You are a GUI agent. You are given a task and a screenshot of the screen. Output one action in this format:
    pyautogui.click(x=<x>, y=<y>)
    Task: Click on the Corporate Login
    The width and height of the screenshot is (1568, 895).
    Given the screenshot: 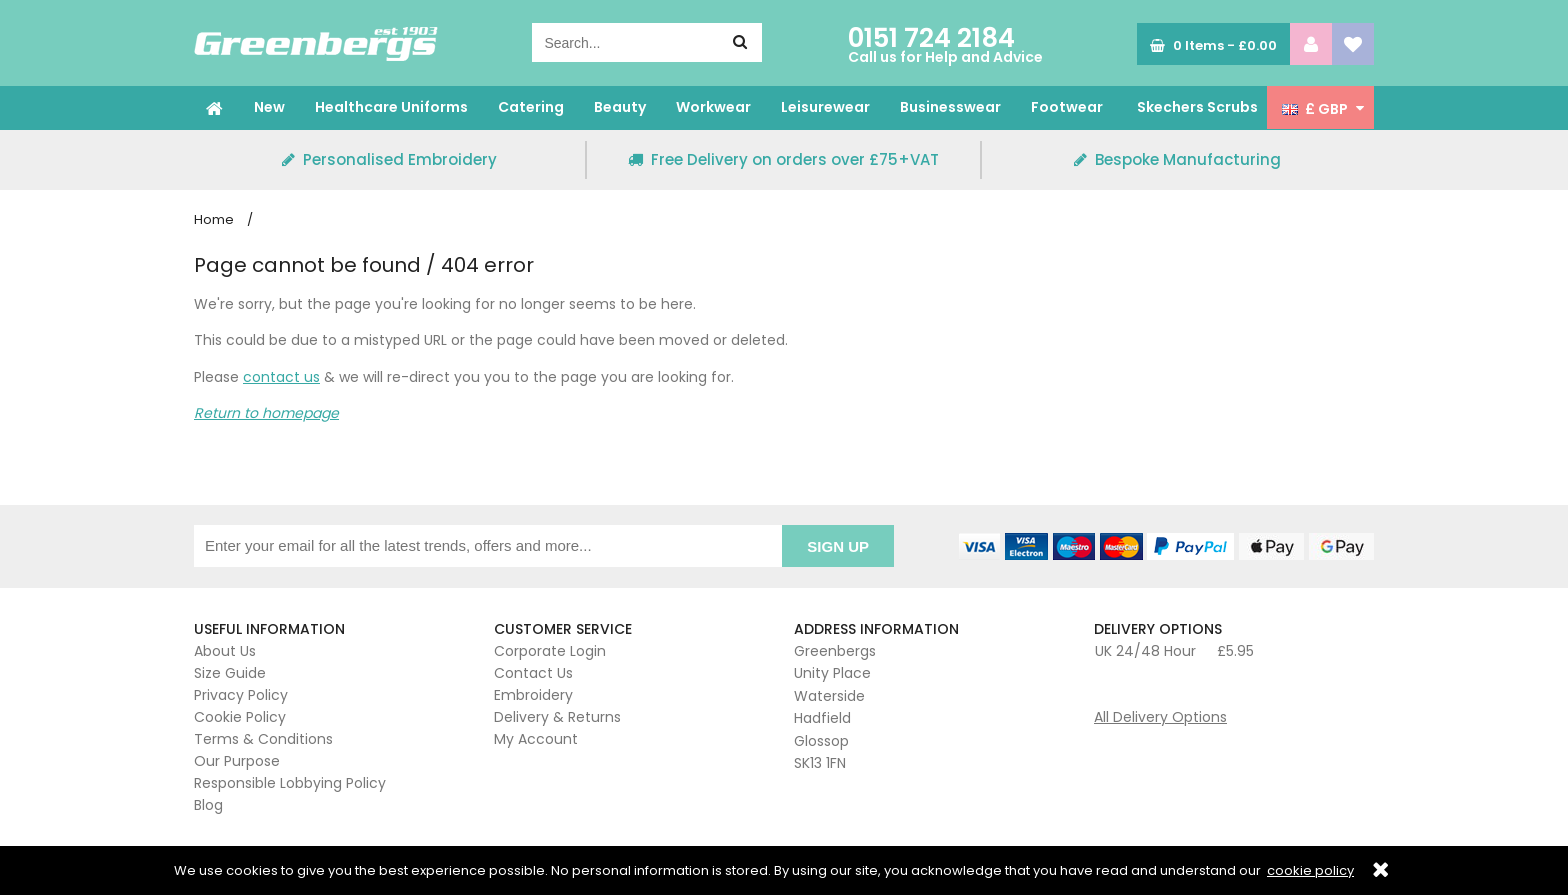 What is the action you would take?
    pyautogui.click(x=550, y=651)
    